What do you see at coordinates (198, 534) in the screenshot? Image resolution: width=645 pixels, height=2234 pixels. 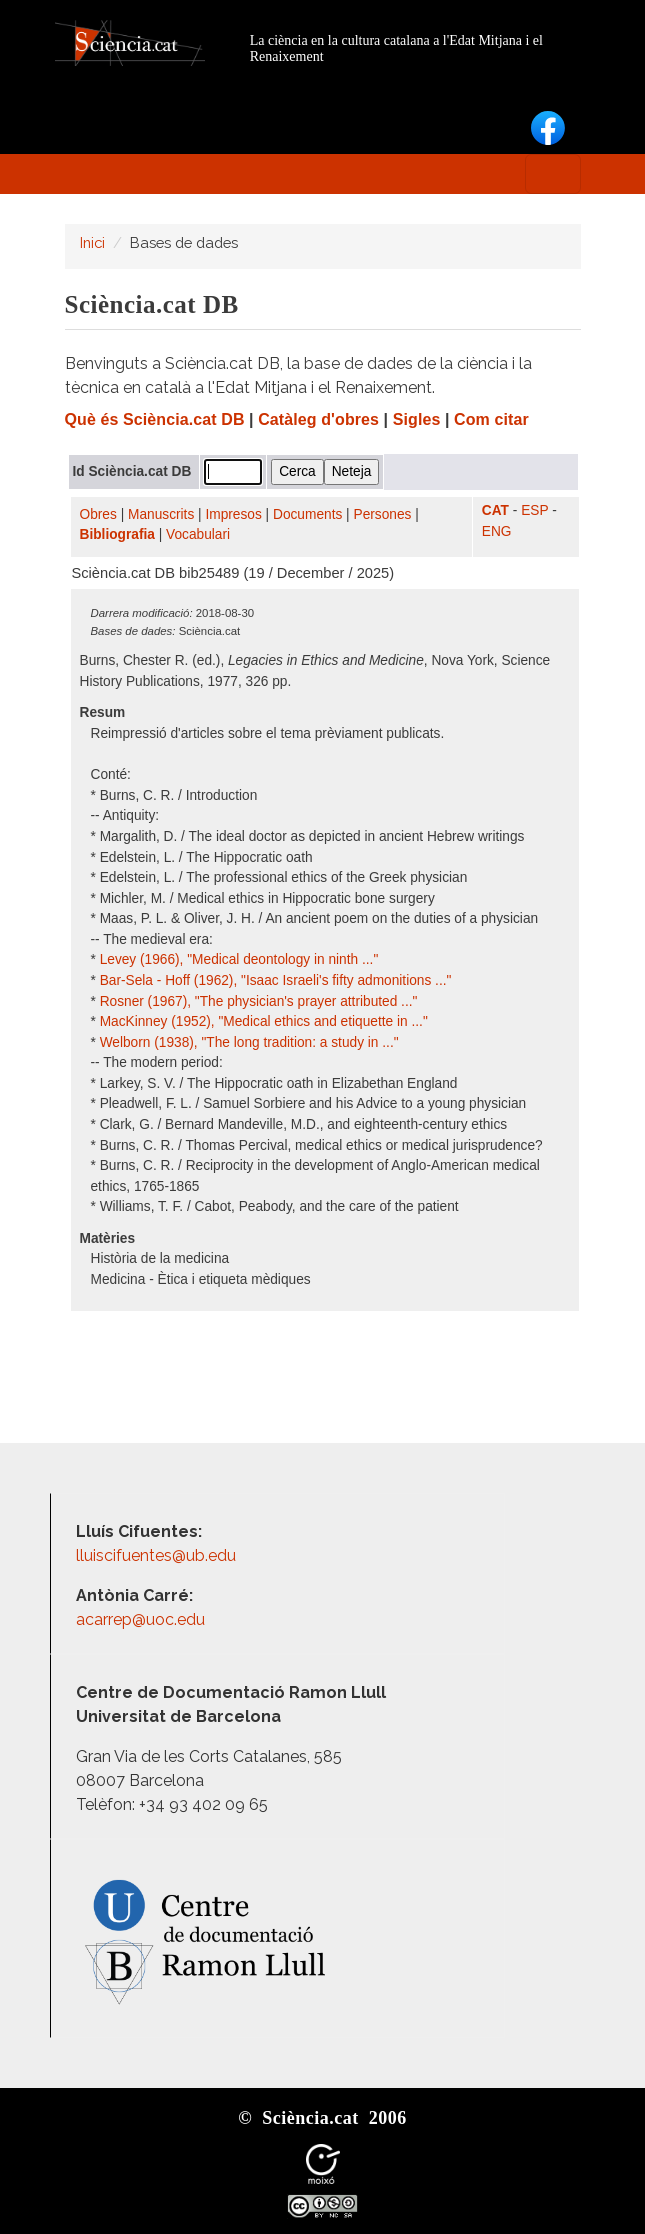 I see `Vocabulari` at bounding box center [198, 534].